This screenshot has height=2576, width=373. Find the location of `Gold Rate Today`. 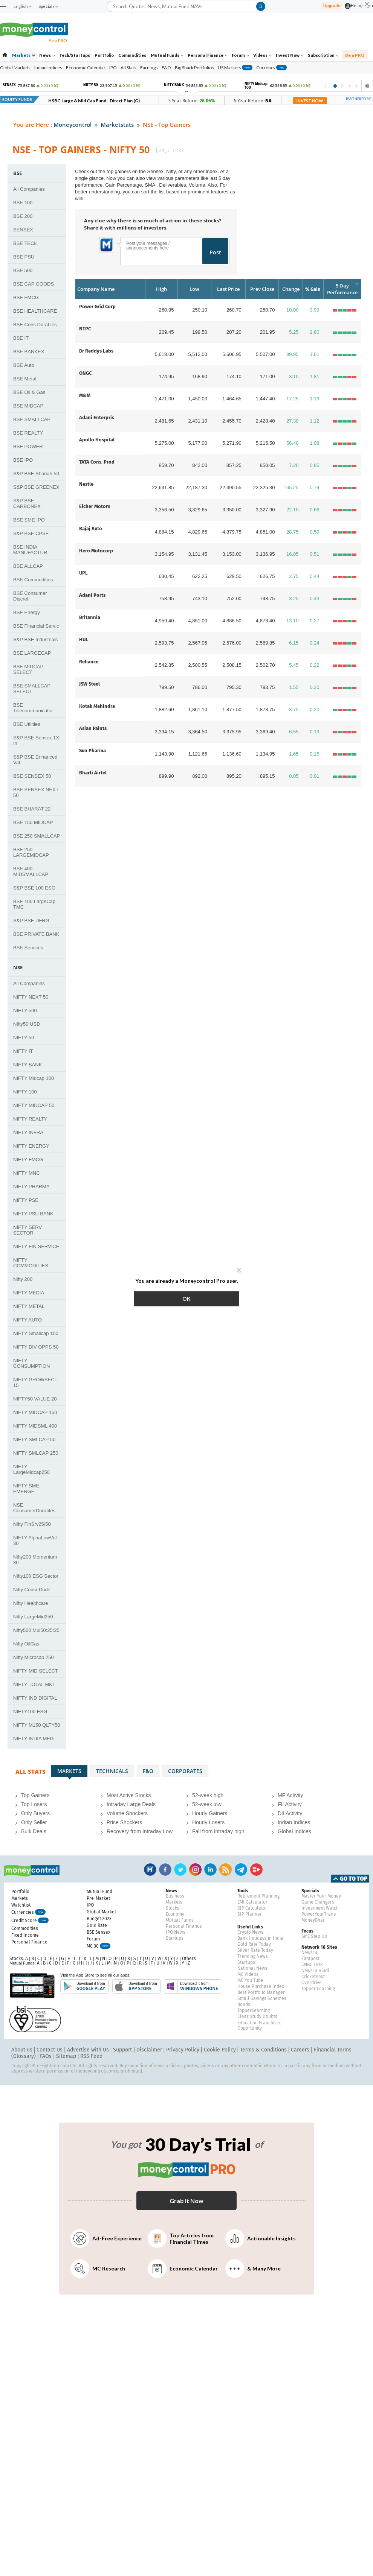

Gold Rate Today is located at coordinates (254, 1944).